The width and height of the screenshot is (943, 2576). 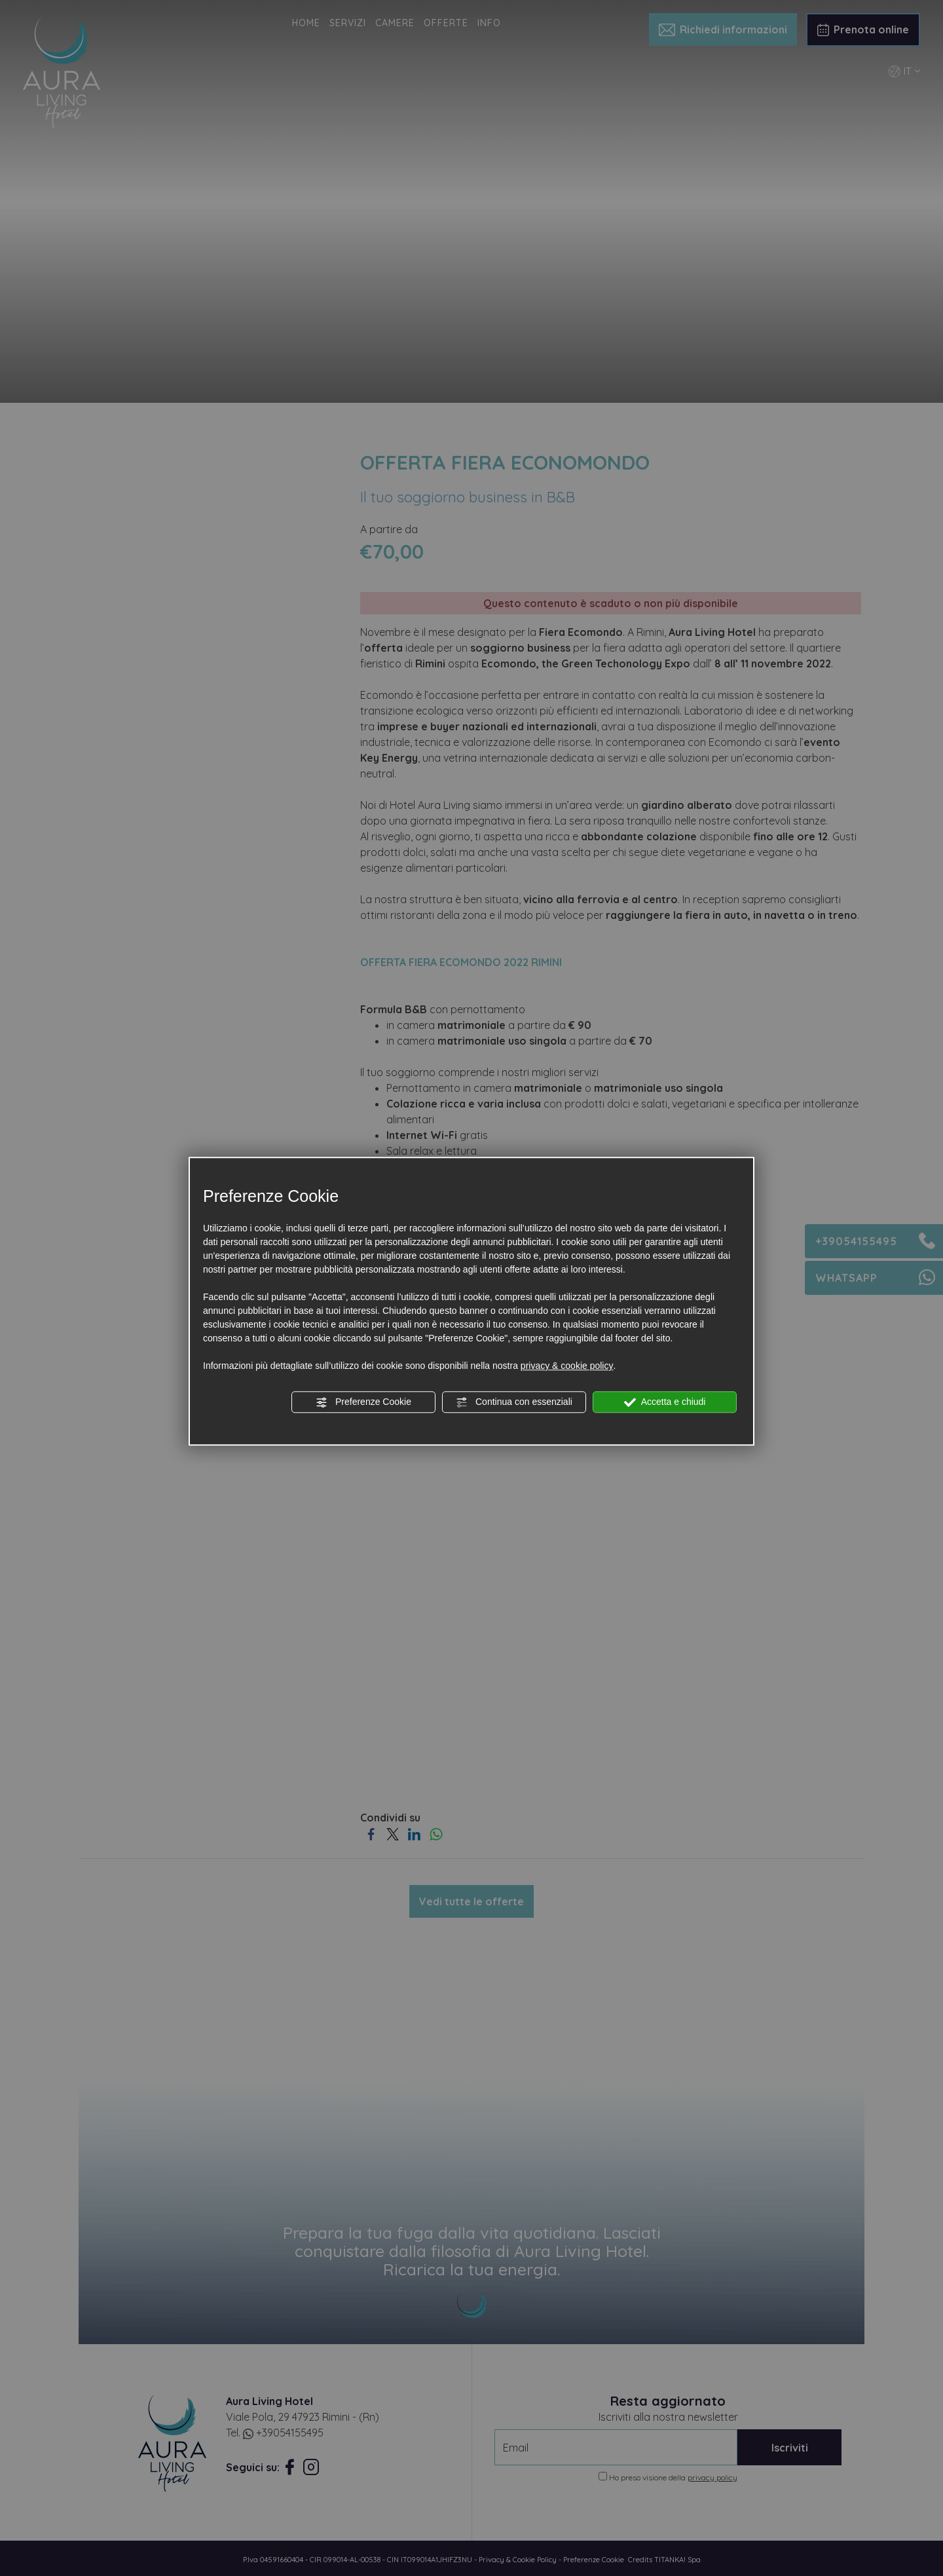 I want to click on Preferenze Cookie, so click(x=363, y=1402).